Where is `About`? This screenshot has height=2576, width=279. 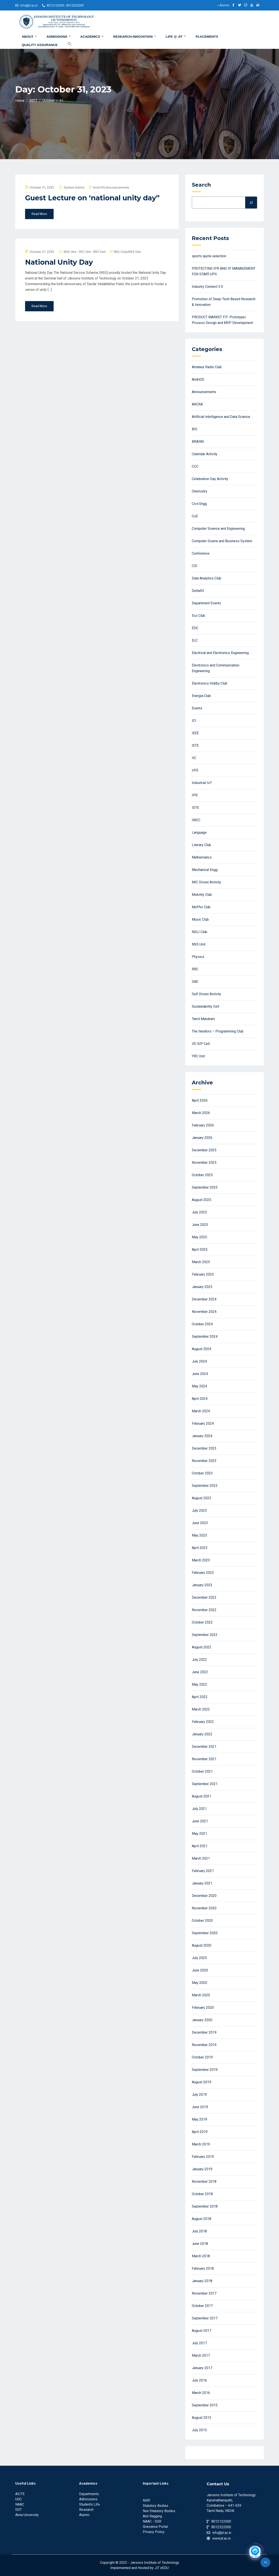
About is located at coordinates (29, 36).